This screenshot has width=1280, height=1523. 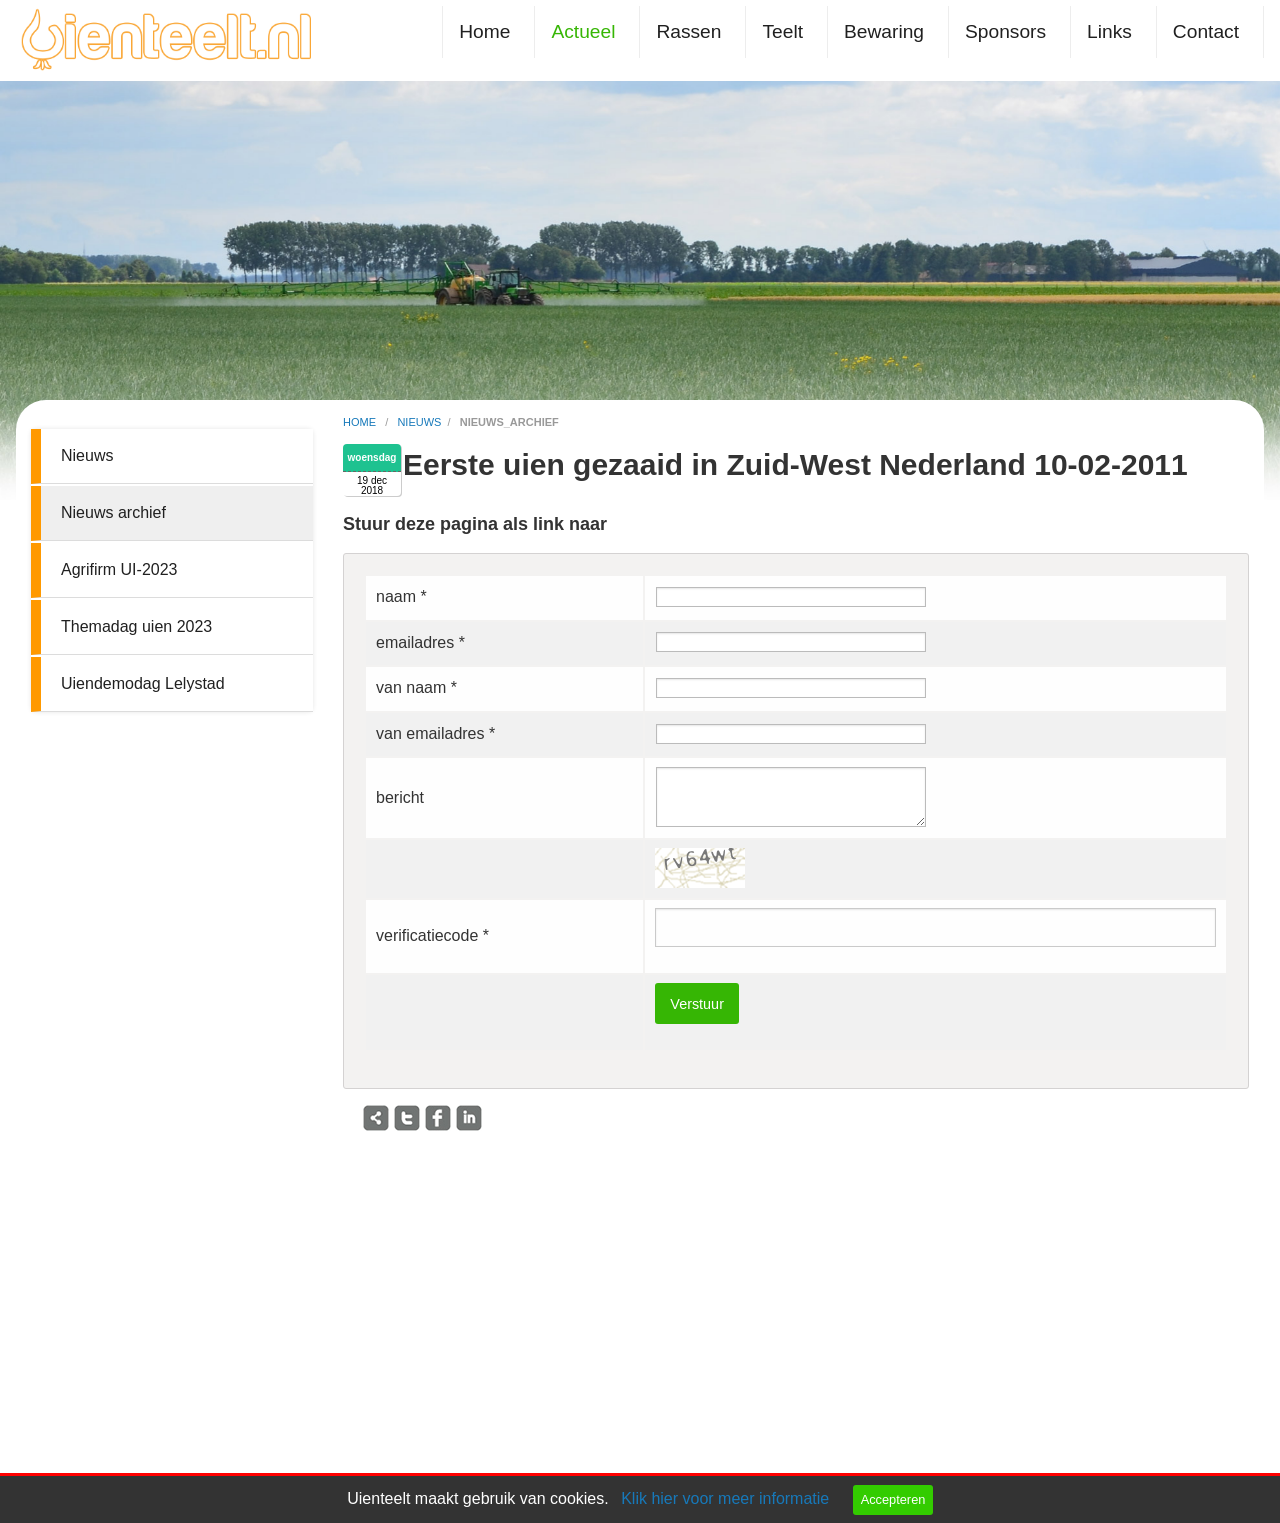 What do you see at coordinates (782, 31) in the screenshot?
I see `Teelt` at bounding box center [782, 31].